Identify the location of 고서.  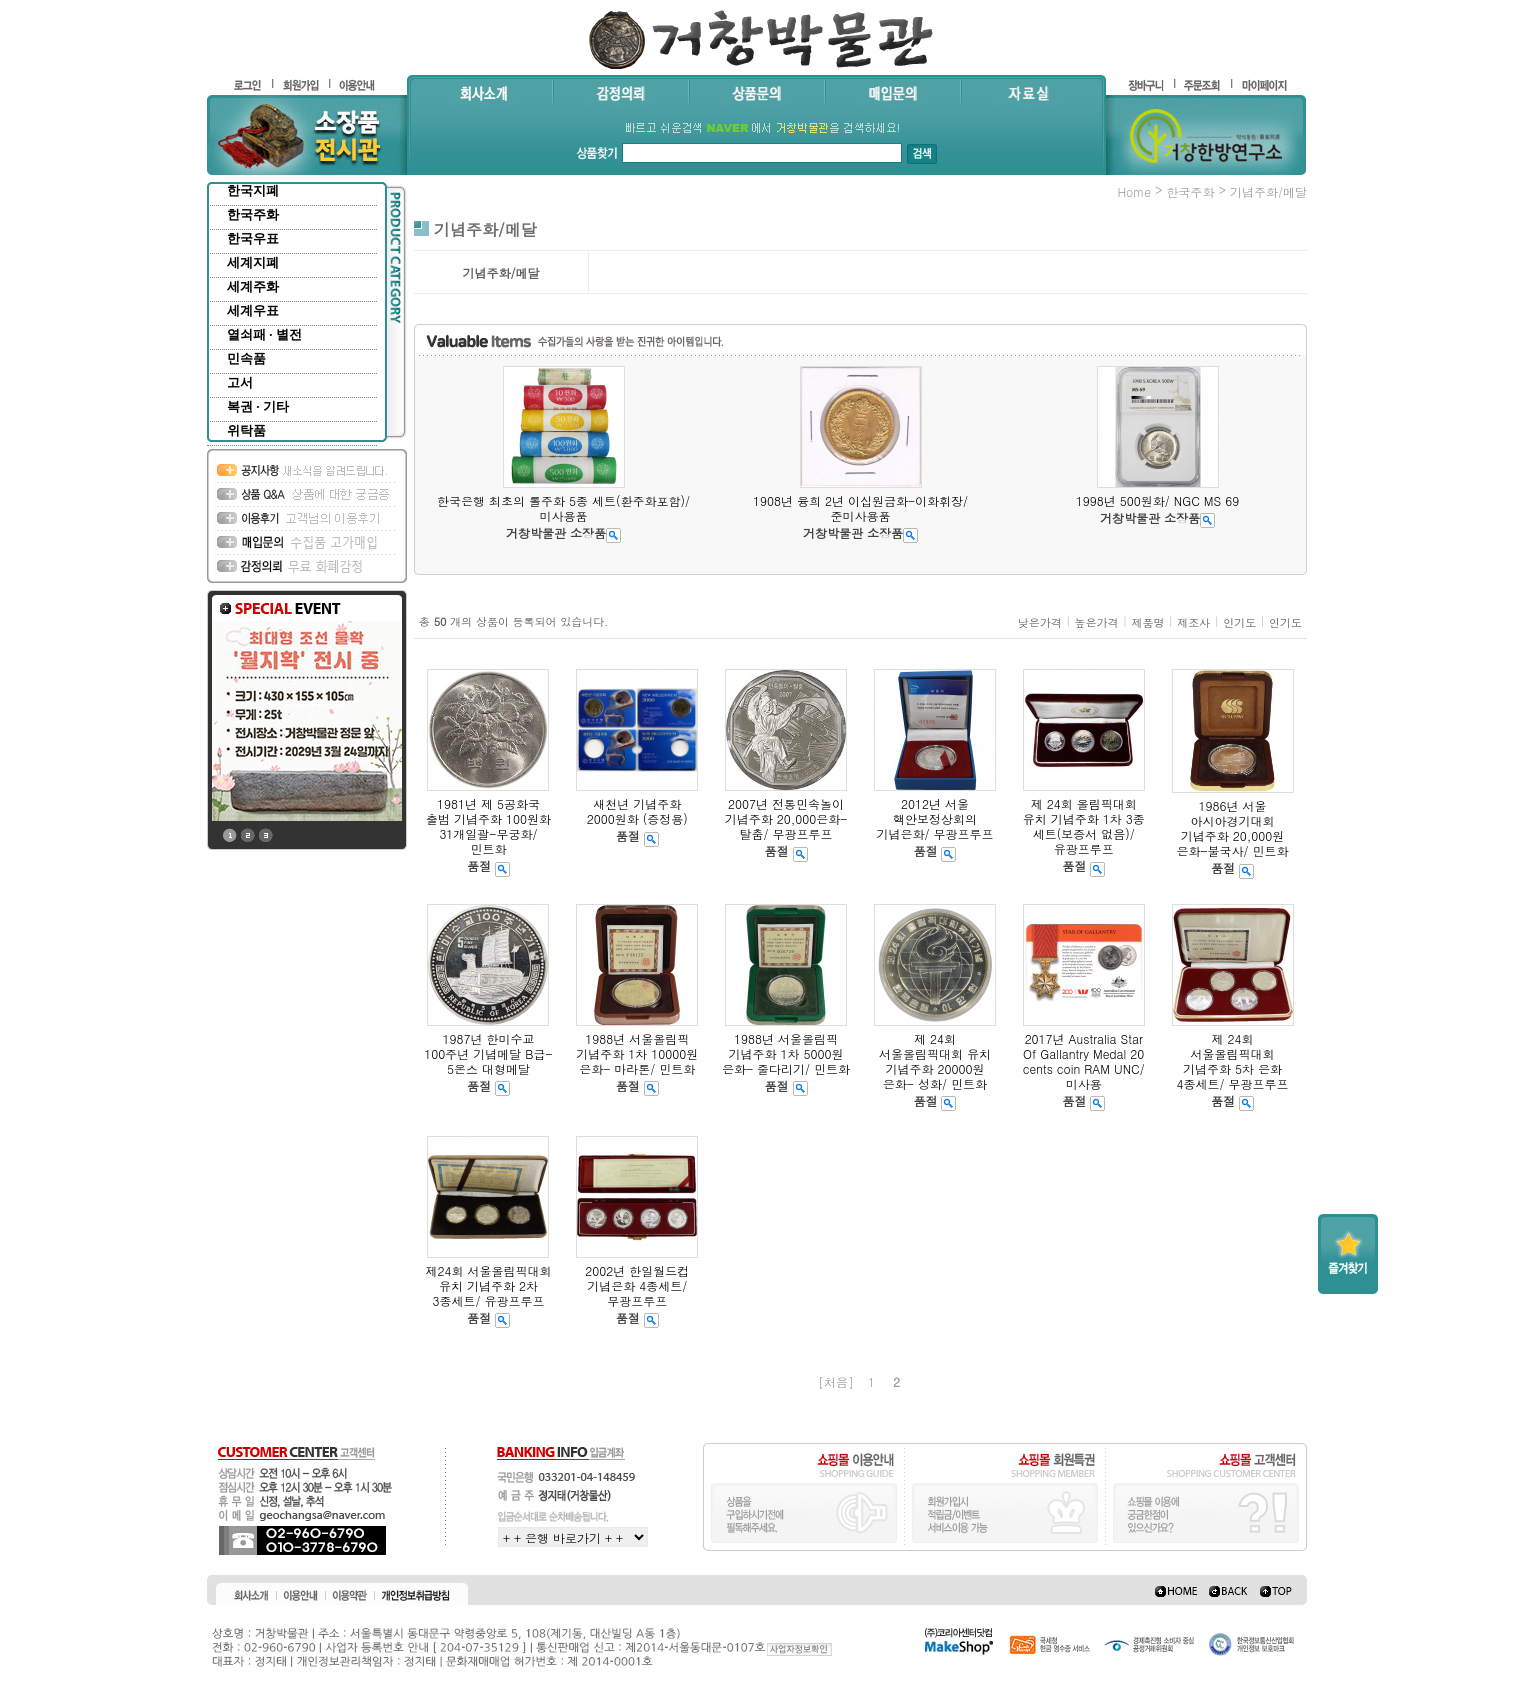
(240, 382).